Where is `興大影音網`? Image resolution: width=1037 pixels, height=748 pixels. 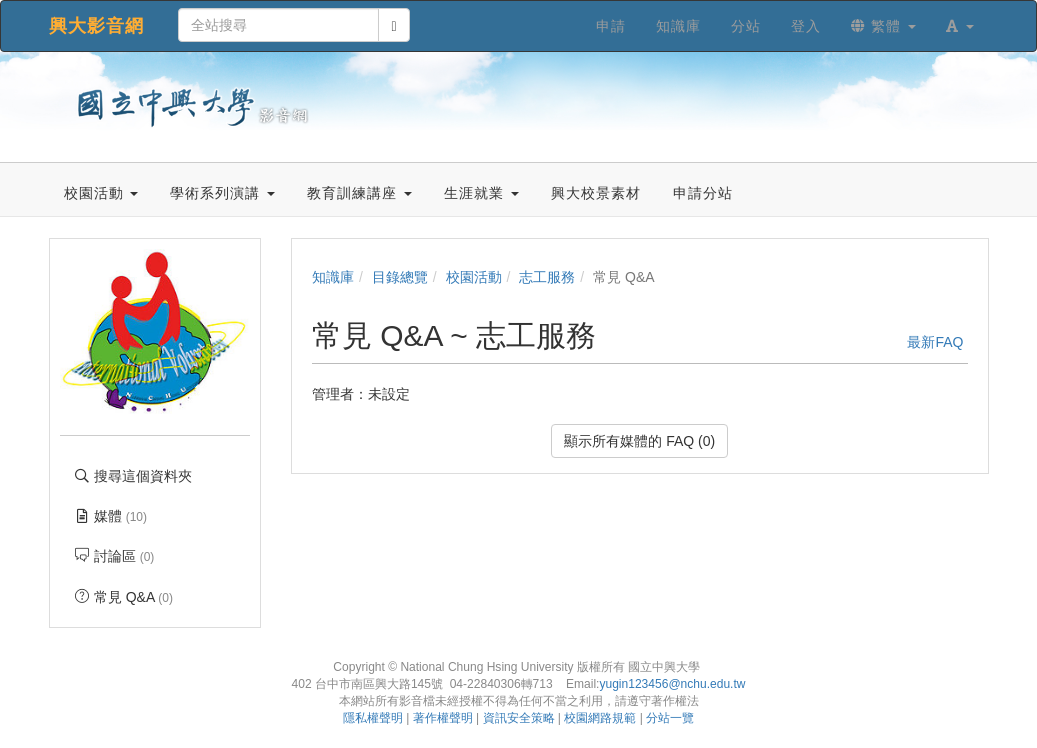 興大影音網 is located at coordinates (96, 26).